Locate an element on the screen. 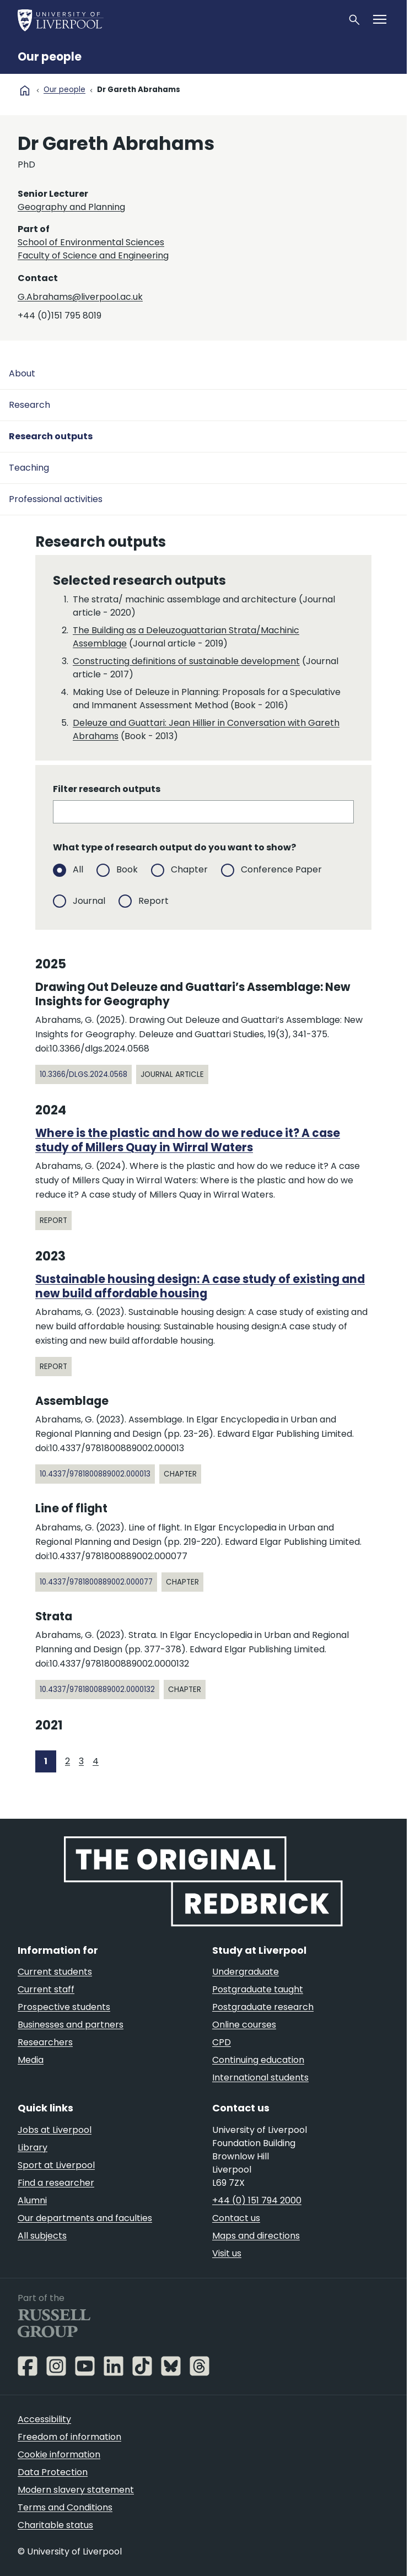  Cookie information is located at coordinates (59, 2454).